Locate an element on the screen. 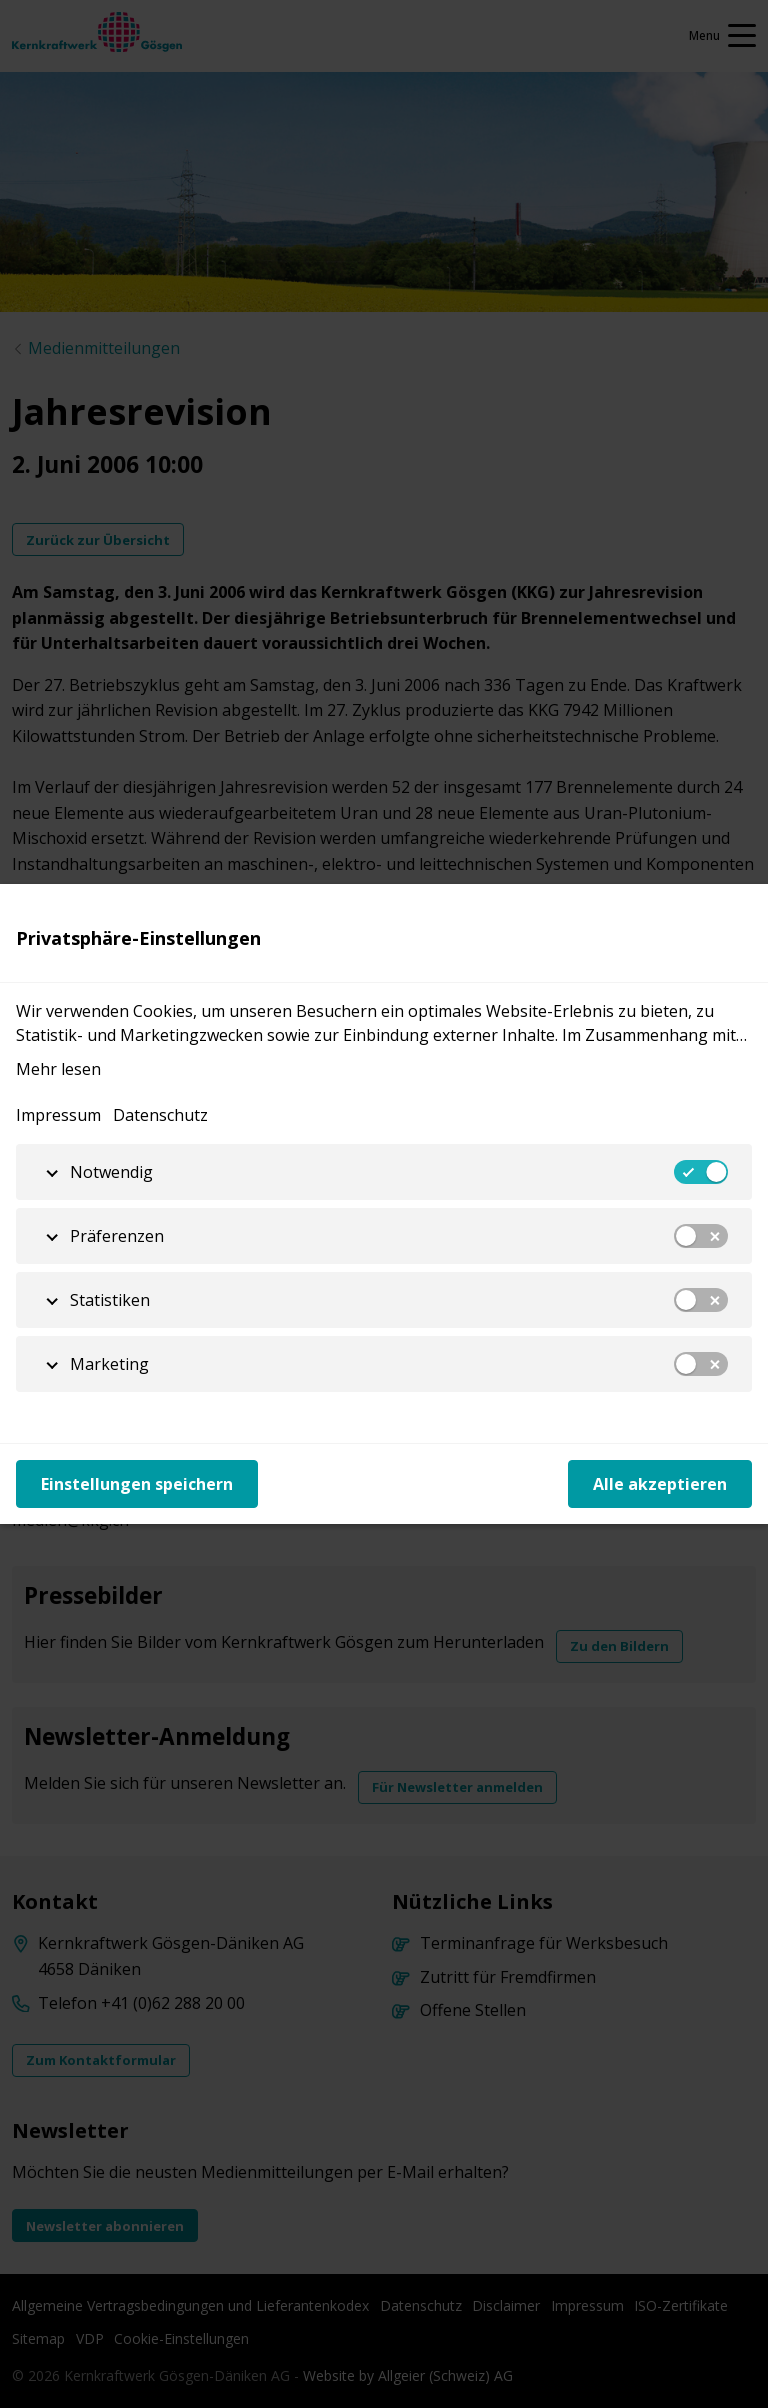 The image size is (768, 2408). Einstellungen speichern is located at coordinates (137, 1484).